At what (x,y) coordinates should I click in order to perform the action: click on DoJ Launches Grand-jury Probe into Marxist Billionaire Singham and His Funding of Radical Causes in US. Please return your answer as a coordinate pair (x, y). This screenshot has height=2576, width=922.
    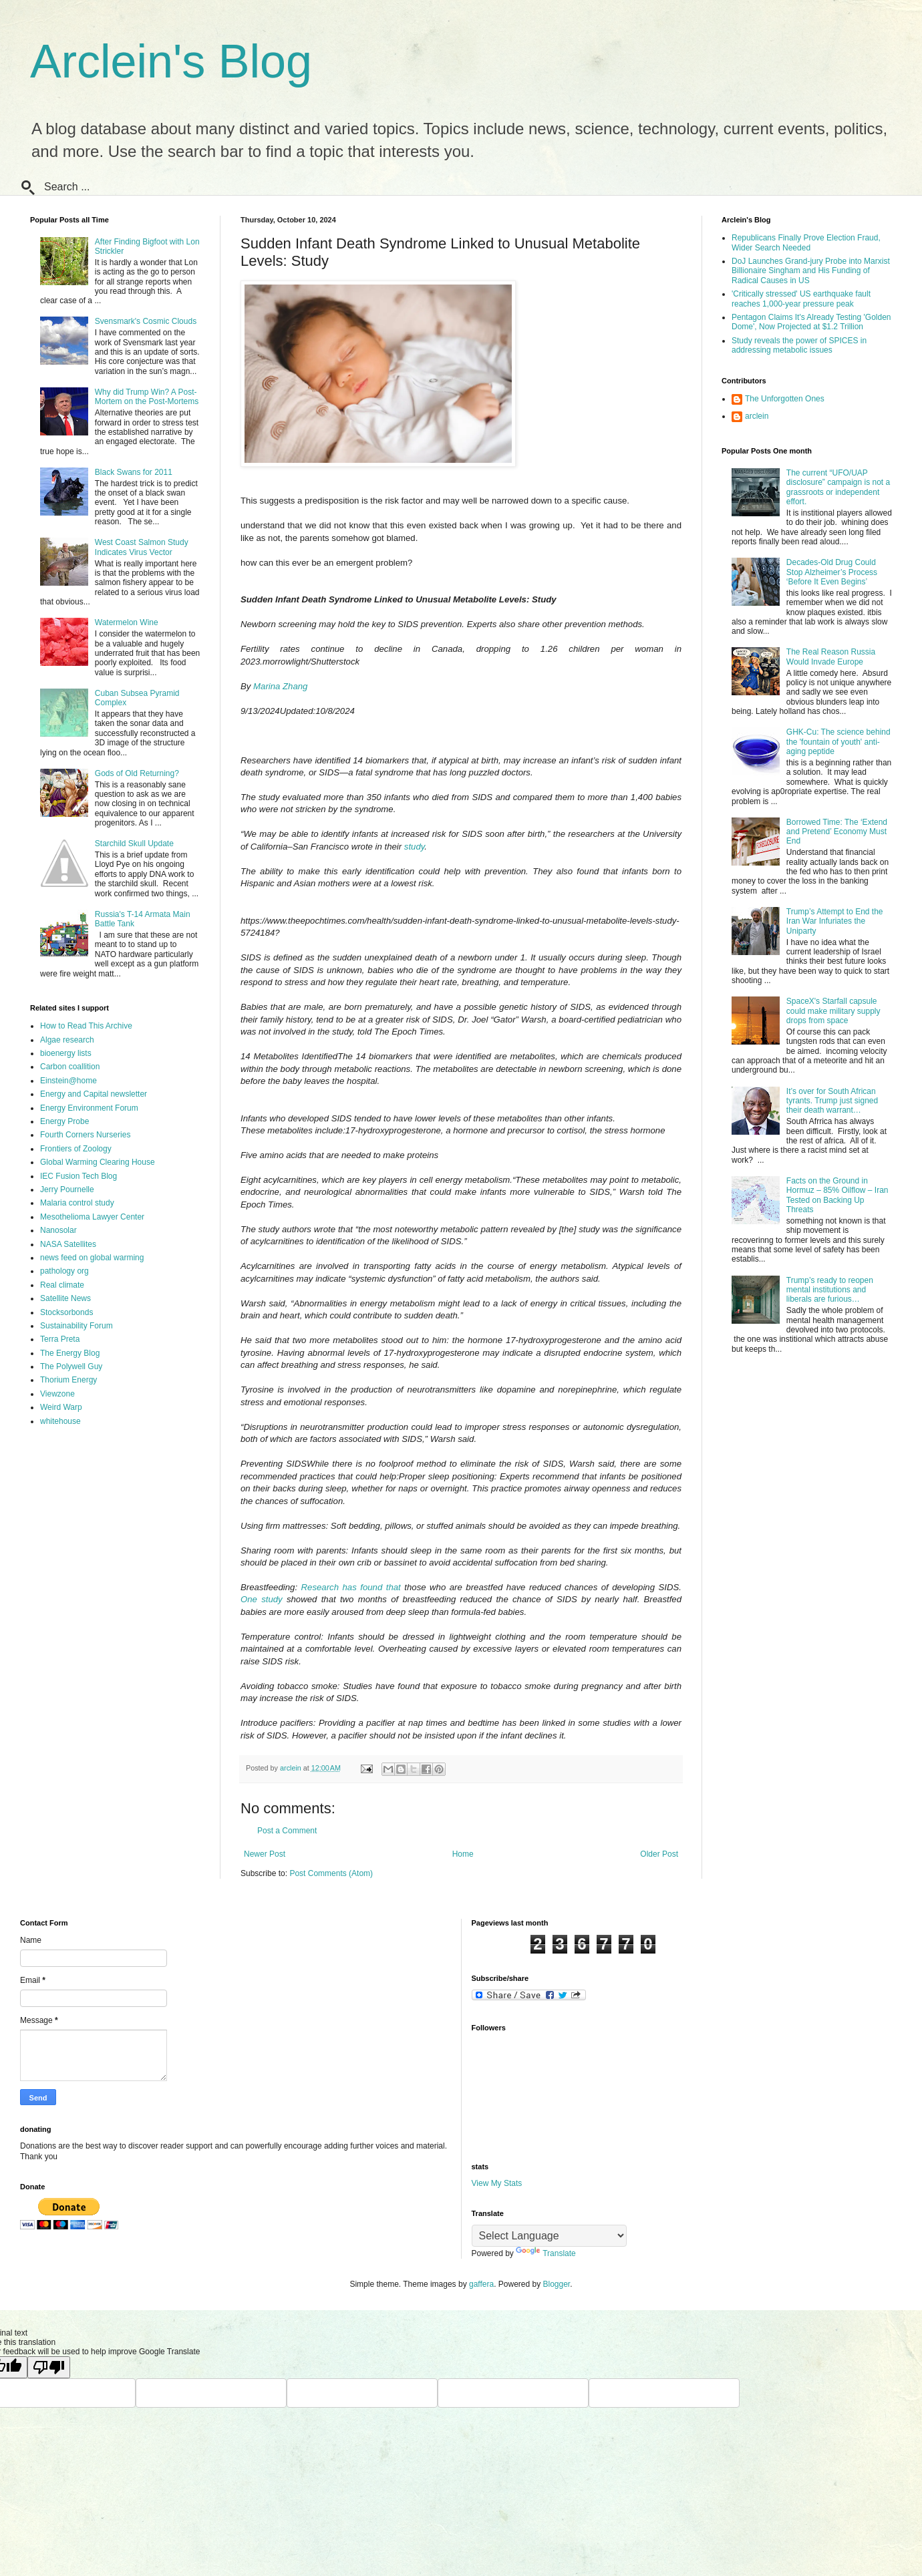
    Looking at the image, I should click on (811, 270).